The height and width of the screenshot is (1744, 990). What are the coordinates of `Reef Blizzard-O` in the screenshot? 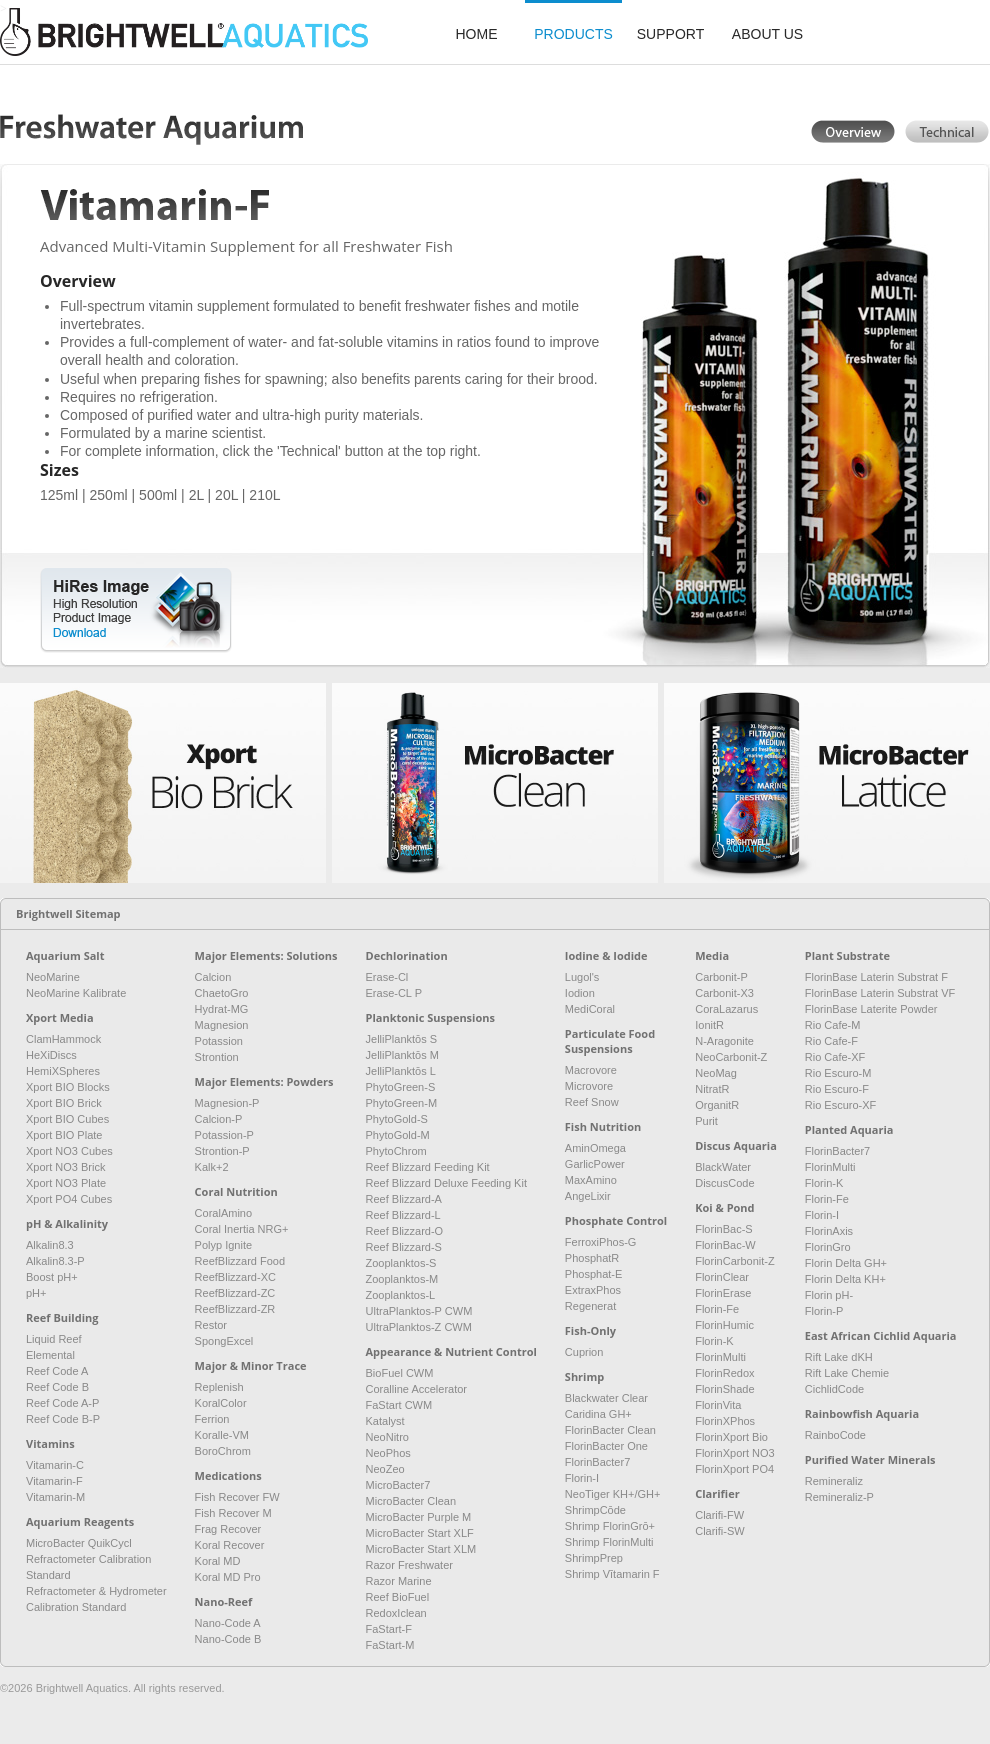 It's located at (405, 1231).